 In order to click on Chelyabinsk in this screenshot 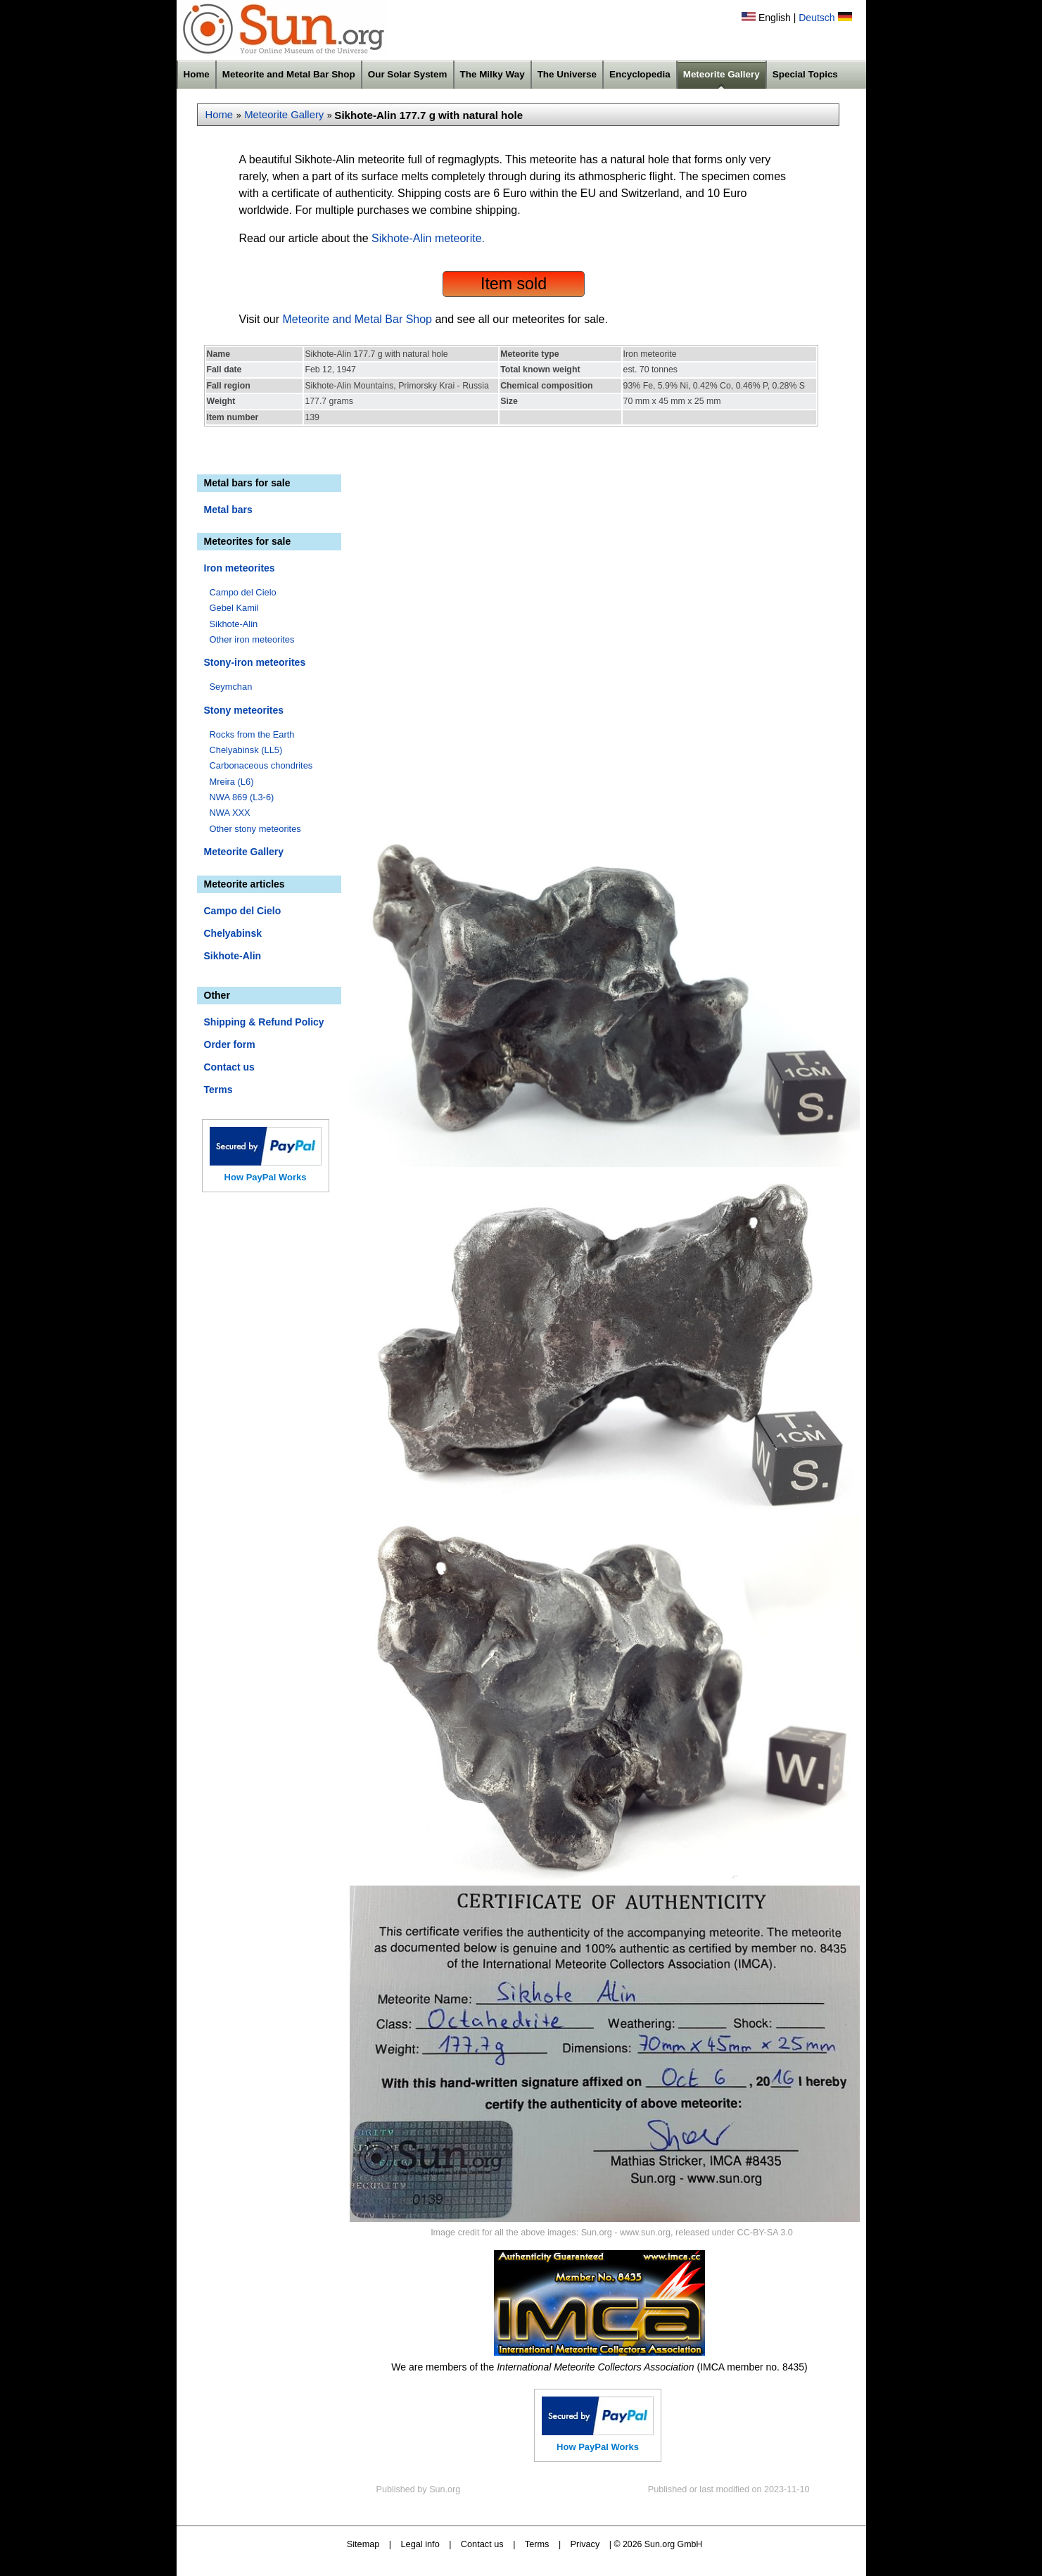, I will do `click(233, 933)`.